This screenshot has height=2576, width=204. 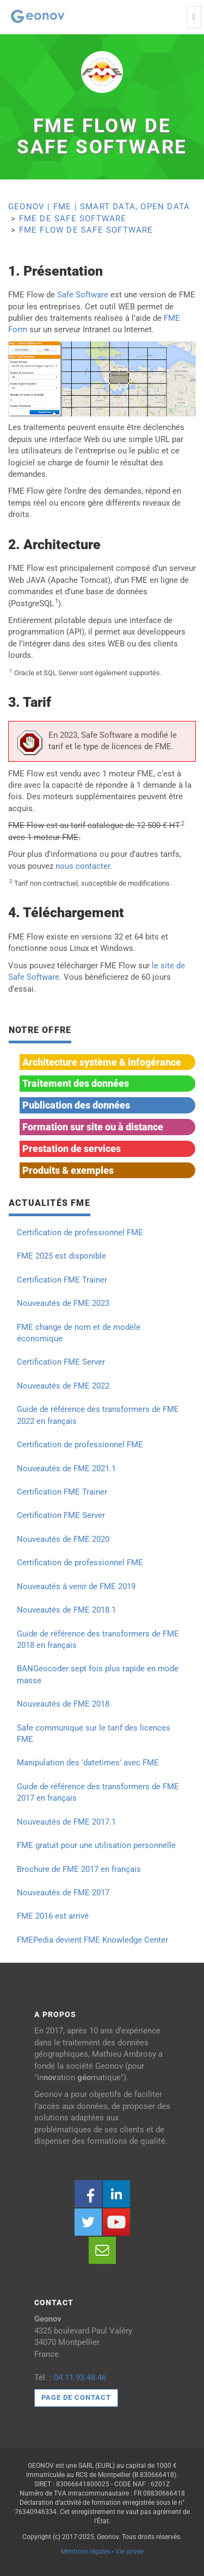 I want to click on FME change de nom et de modèle économique, so click(x=78, y=1332).